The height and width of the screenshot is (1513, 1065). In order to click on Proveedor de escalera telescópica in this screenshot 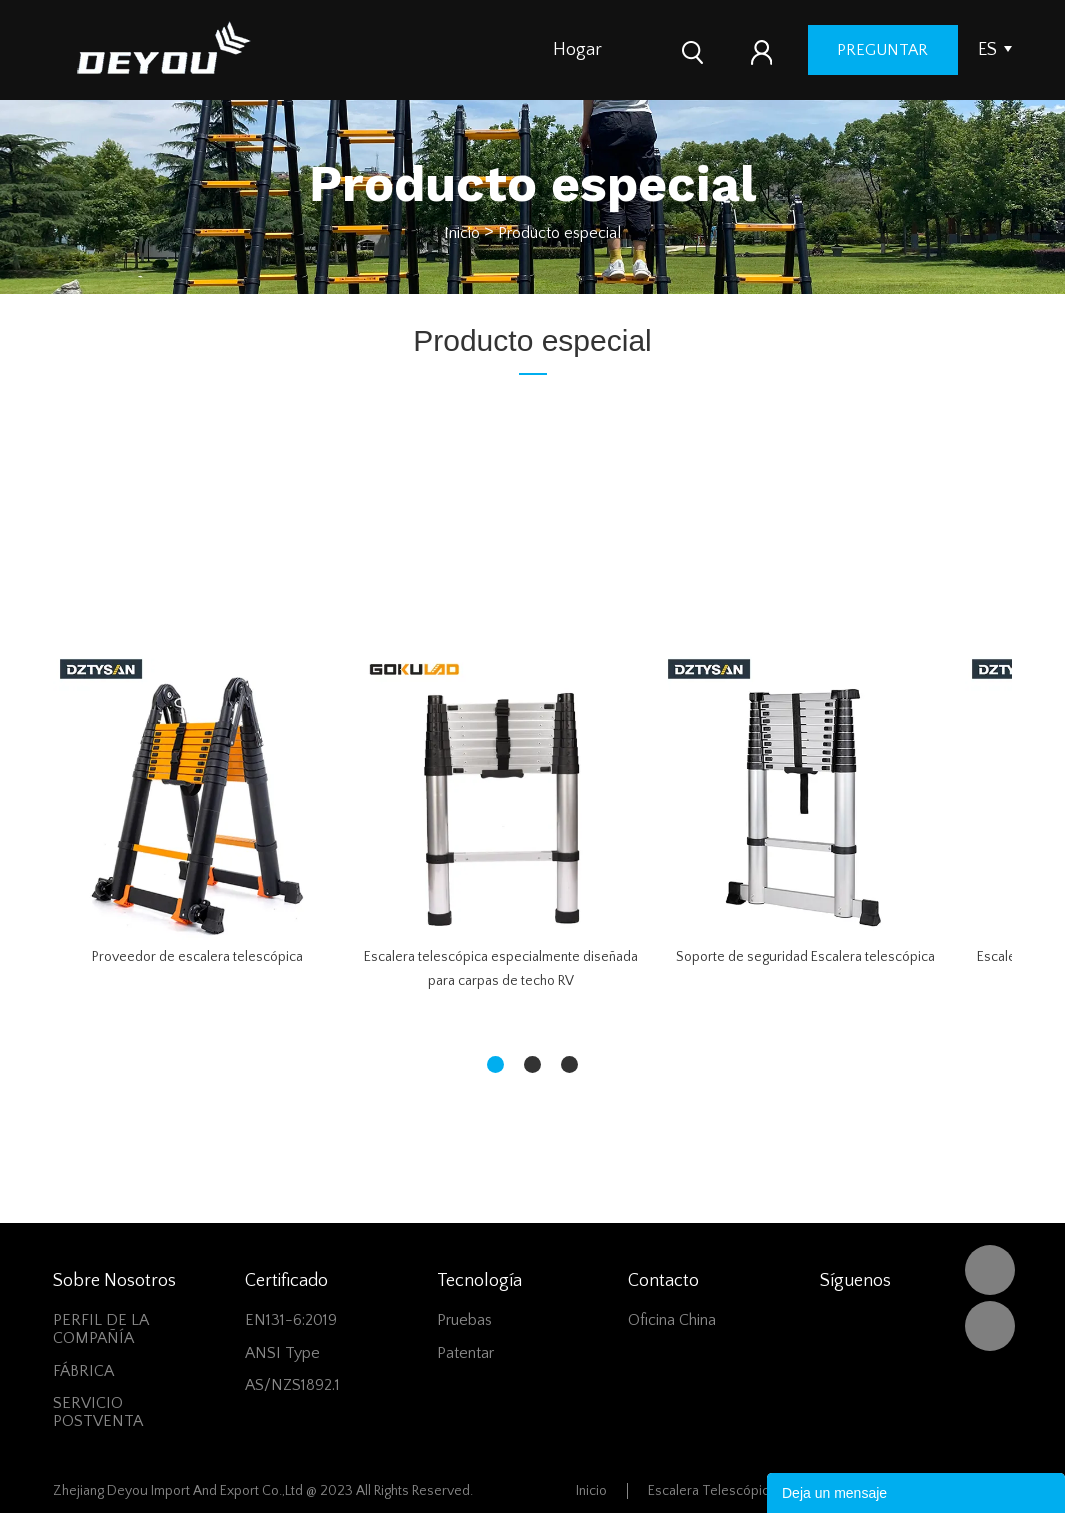, I will do `click(197, 957)`.